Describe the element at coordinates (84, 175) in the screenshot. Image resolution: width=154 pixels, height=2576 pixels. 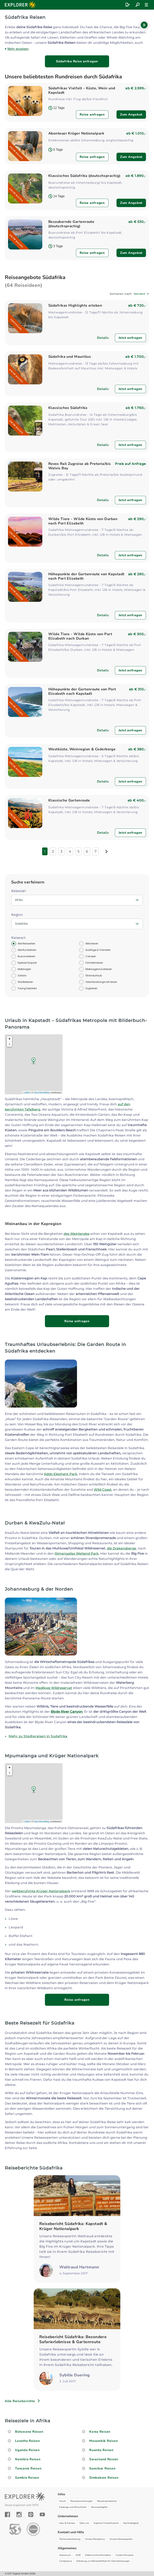
I see `Klassisches Südafrika (deutschsprachig)` at that location.